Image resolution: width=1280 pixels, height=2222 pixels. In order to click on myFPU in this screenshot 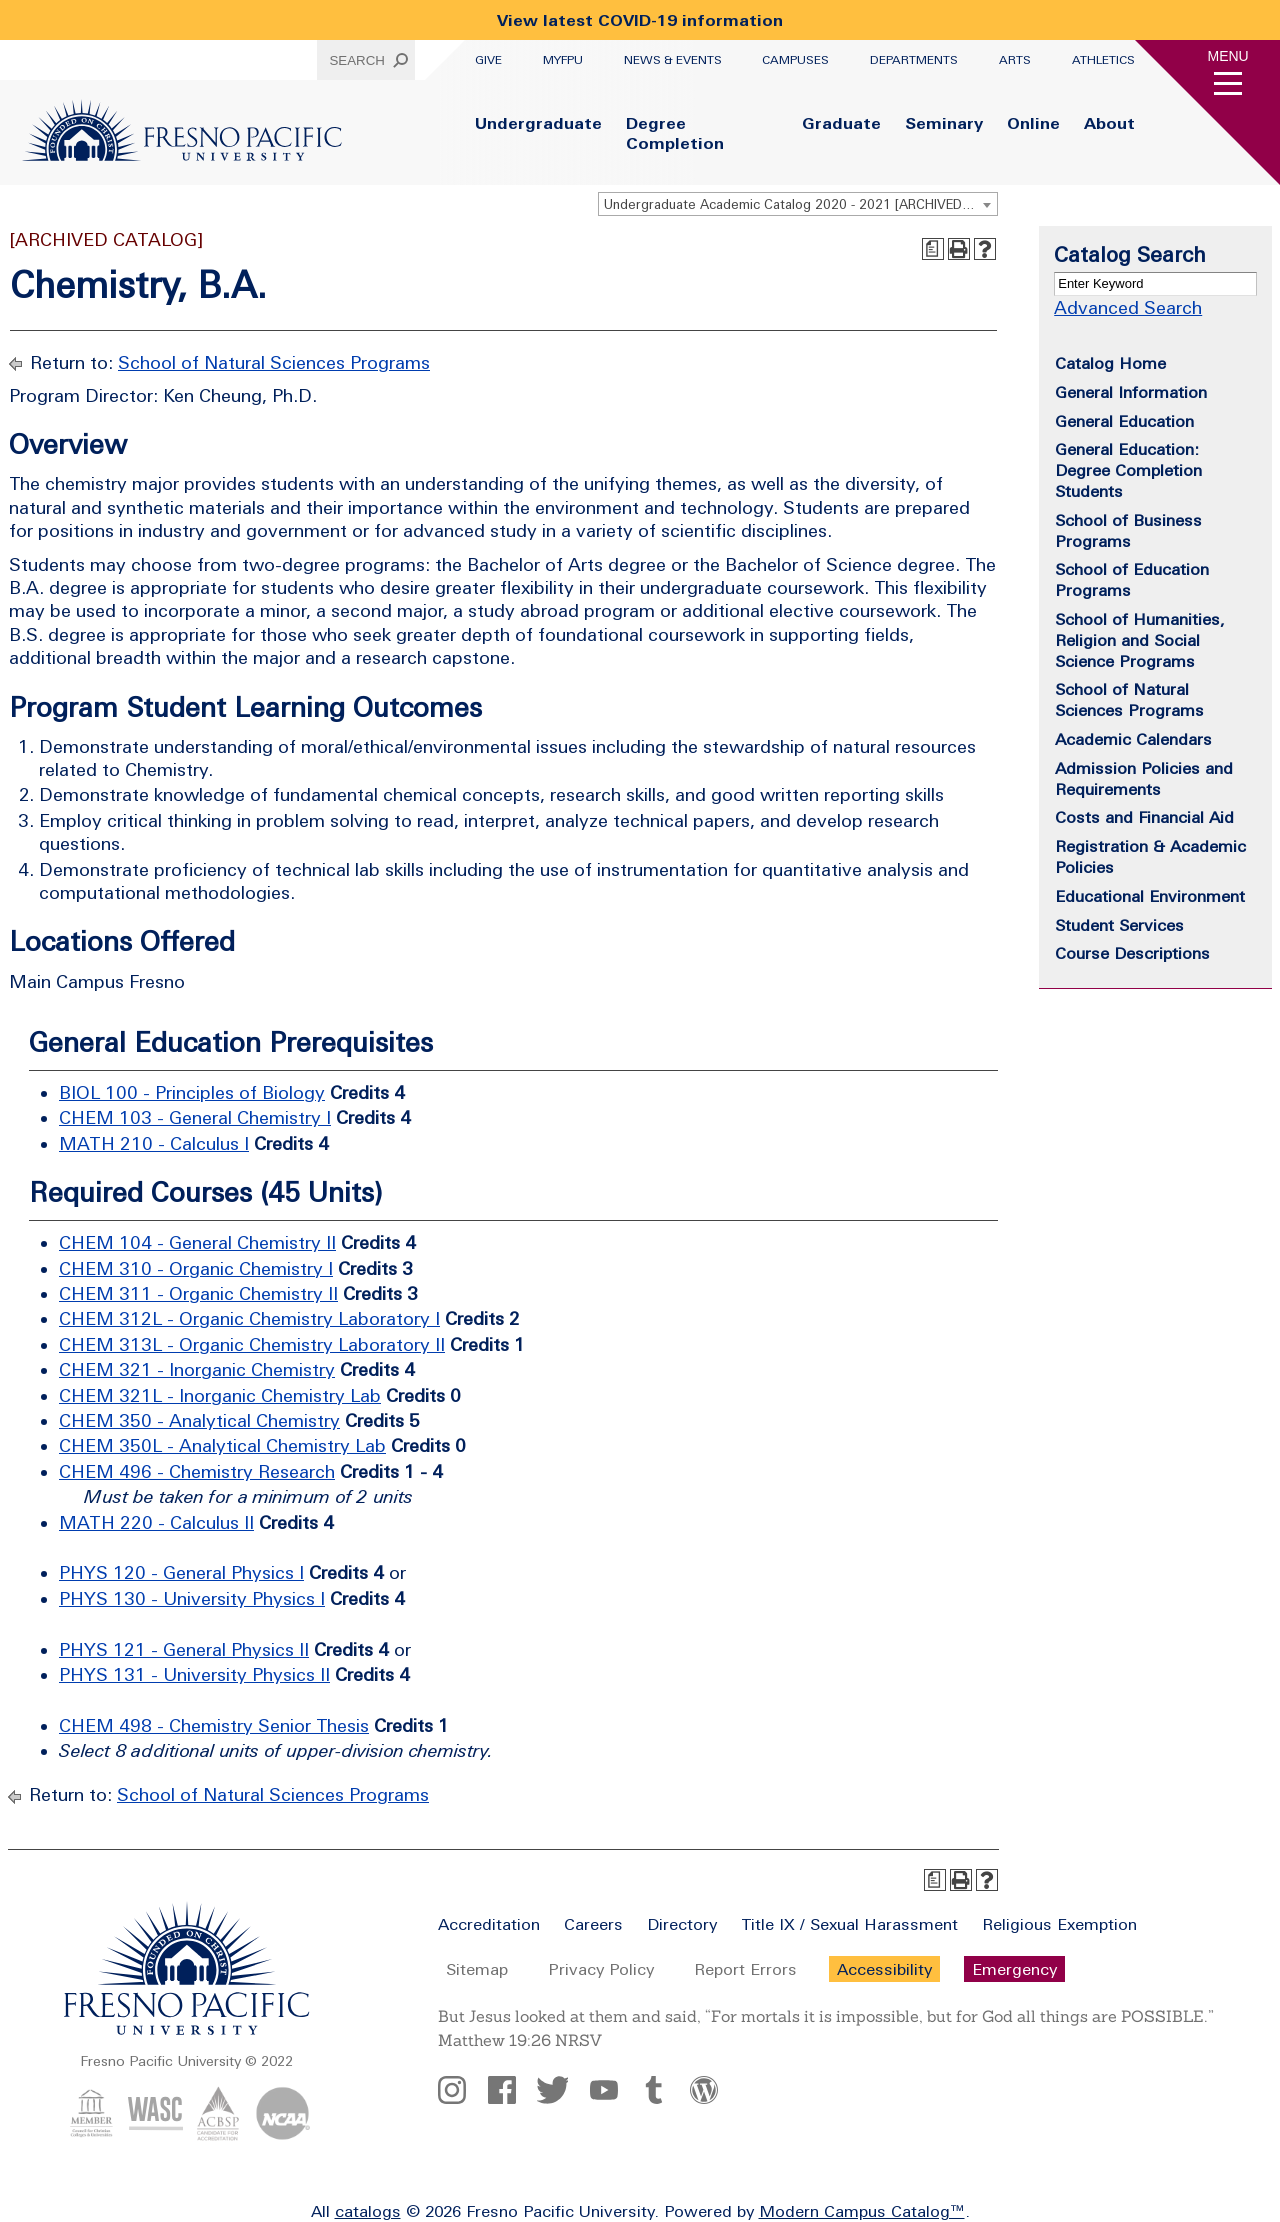, I will do `click(563, 60)`.